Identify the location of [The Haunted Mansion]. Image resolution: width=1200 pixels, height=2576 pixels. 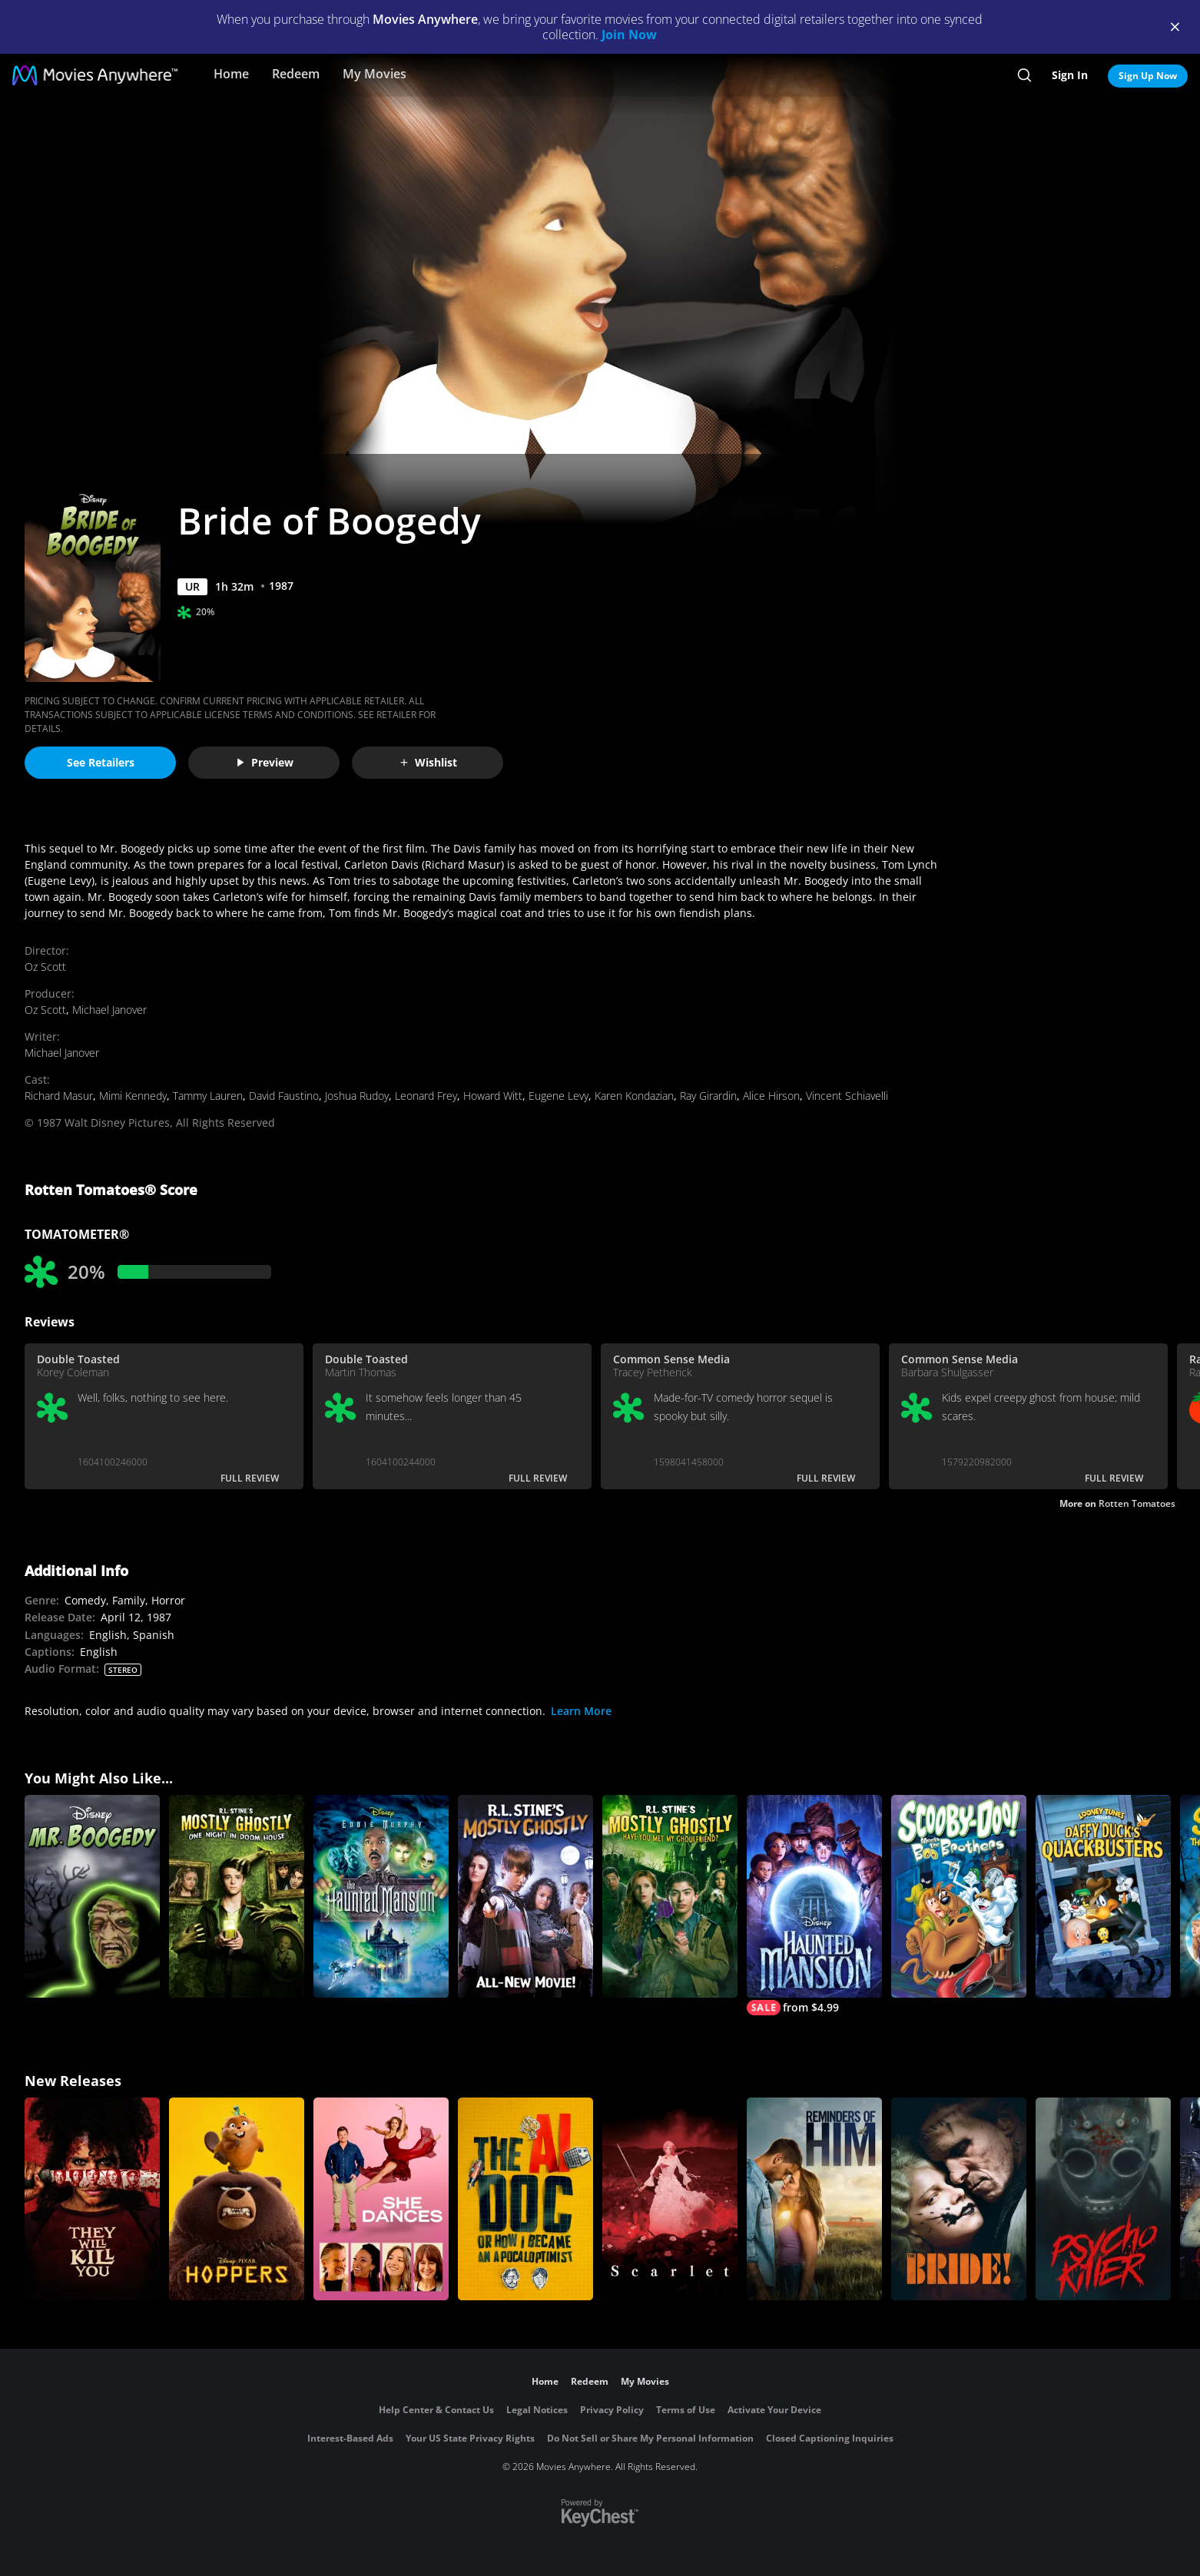
(381, 1896).